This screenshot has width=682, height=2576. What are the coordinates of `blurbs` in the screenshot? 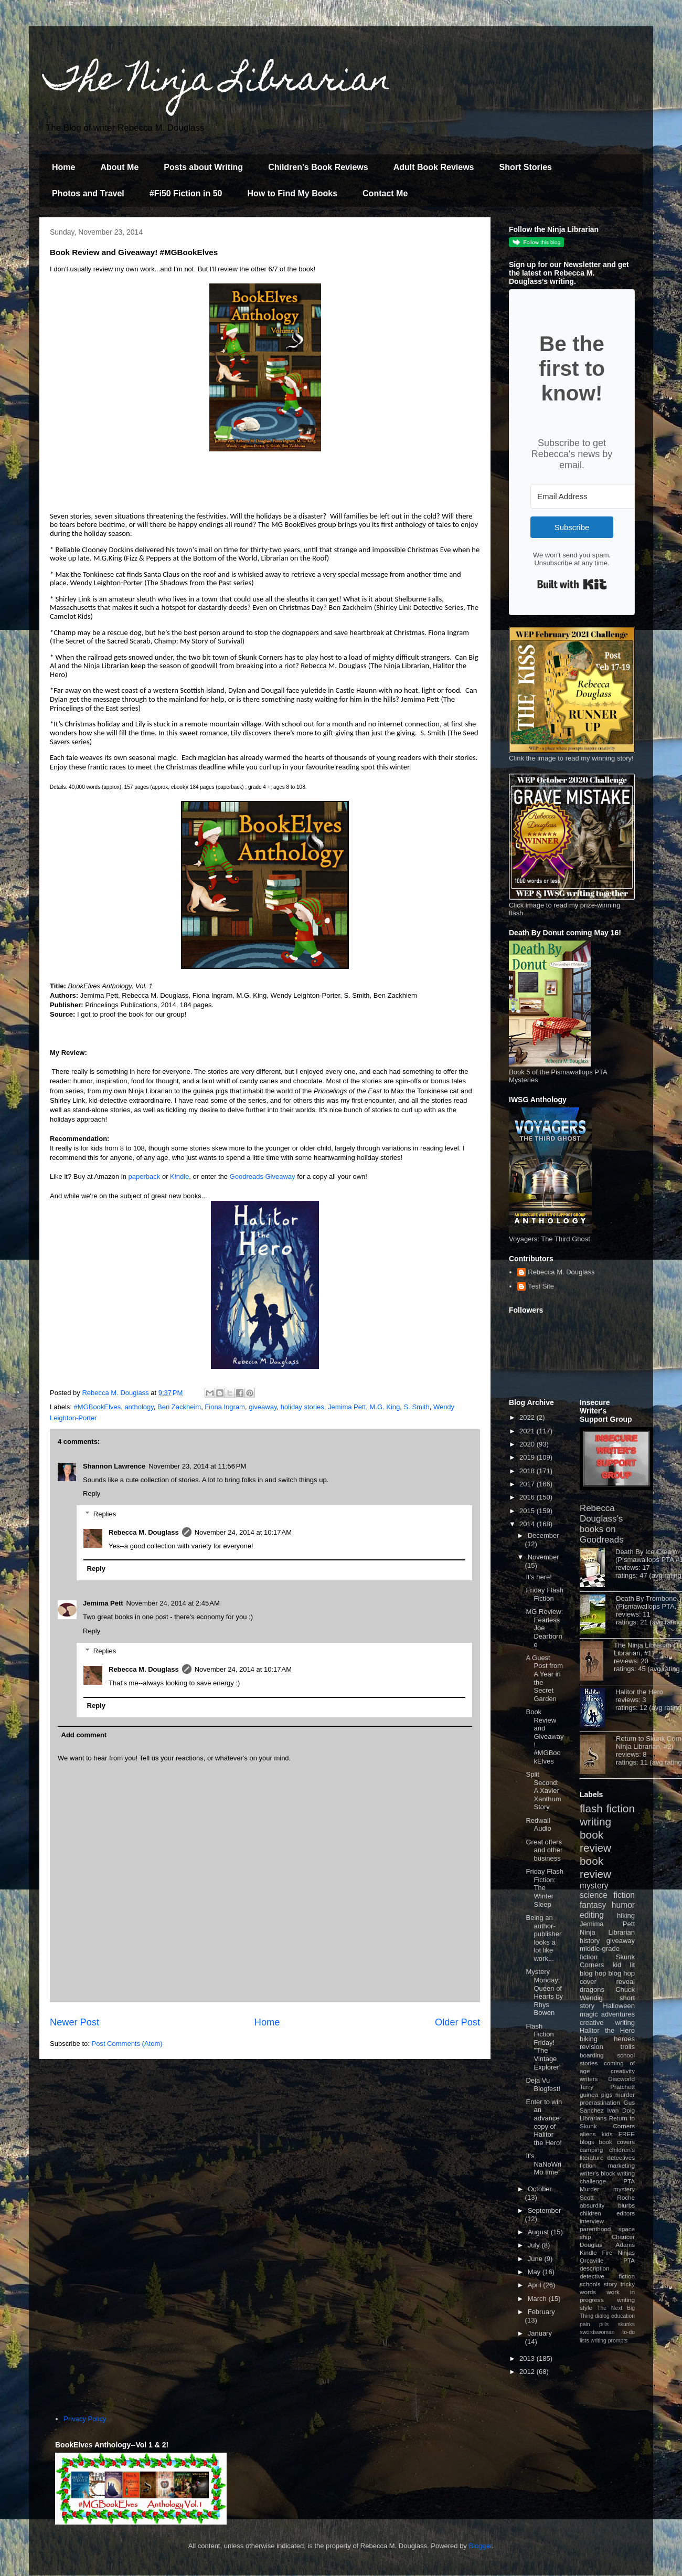 It's located at (626, 2205).